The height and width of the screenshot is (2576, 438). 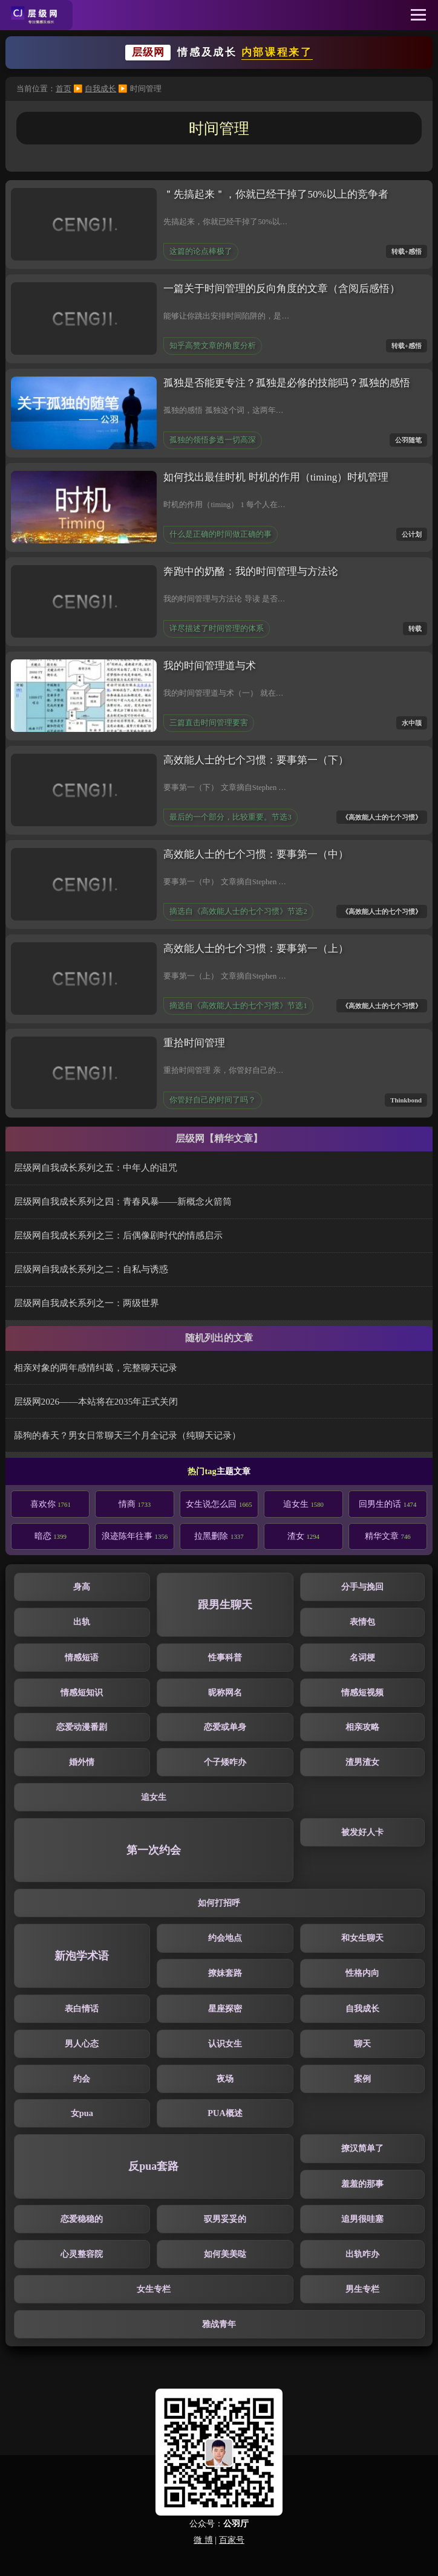 I want to click on 女pua, so click(x=82, y=2113).